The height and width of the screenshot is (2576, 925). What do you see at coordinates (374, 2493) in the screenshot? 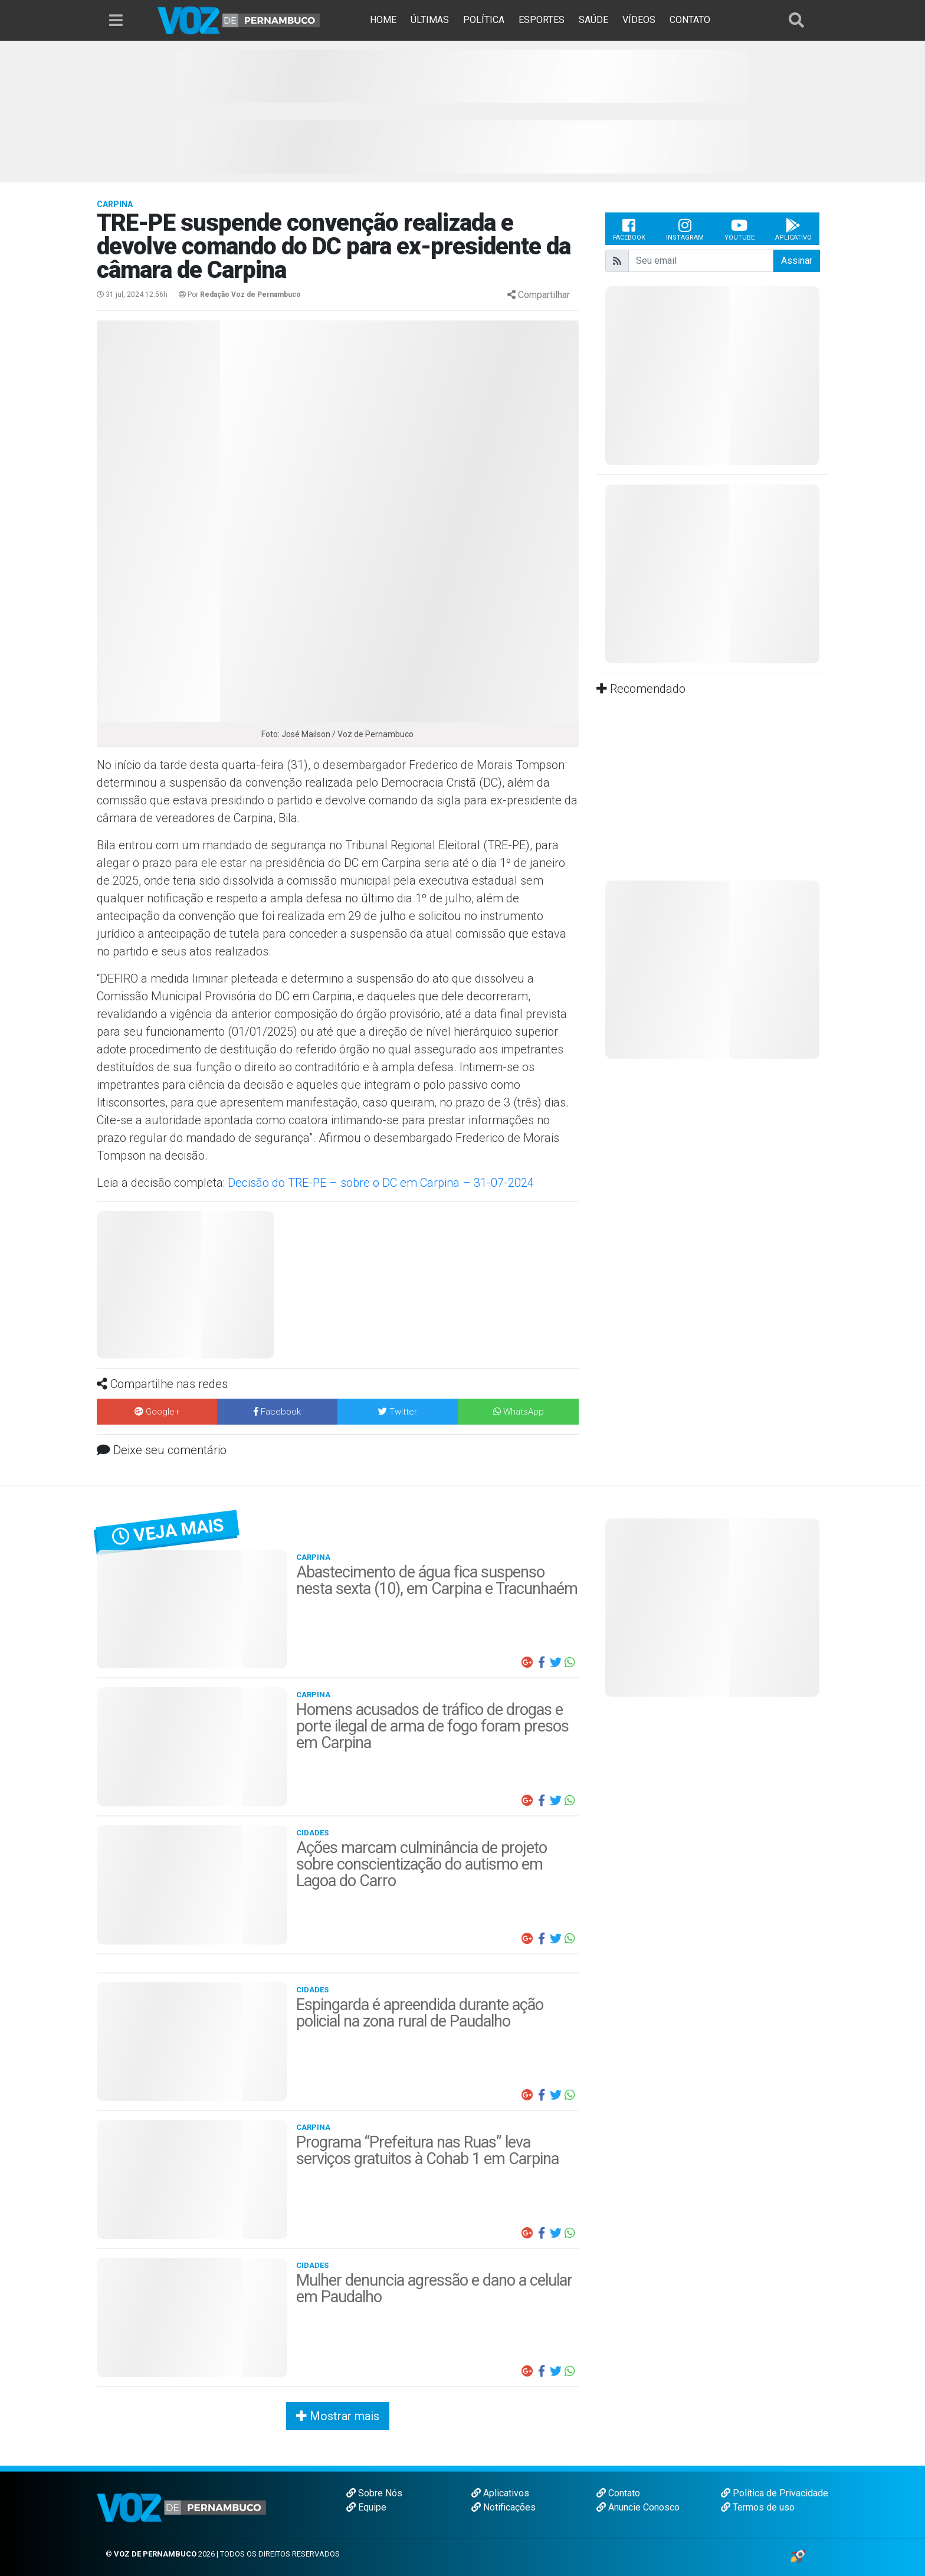
I see `Sobre Nós` at bounding box center [374, 2493].